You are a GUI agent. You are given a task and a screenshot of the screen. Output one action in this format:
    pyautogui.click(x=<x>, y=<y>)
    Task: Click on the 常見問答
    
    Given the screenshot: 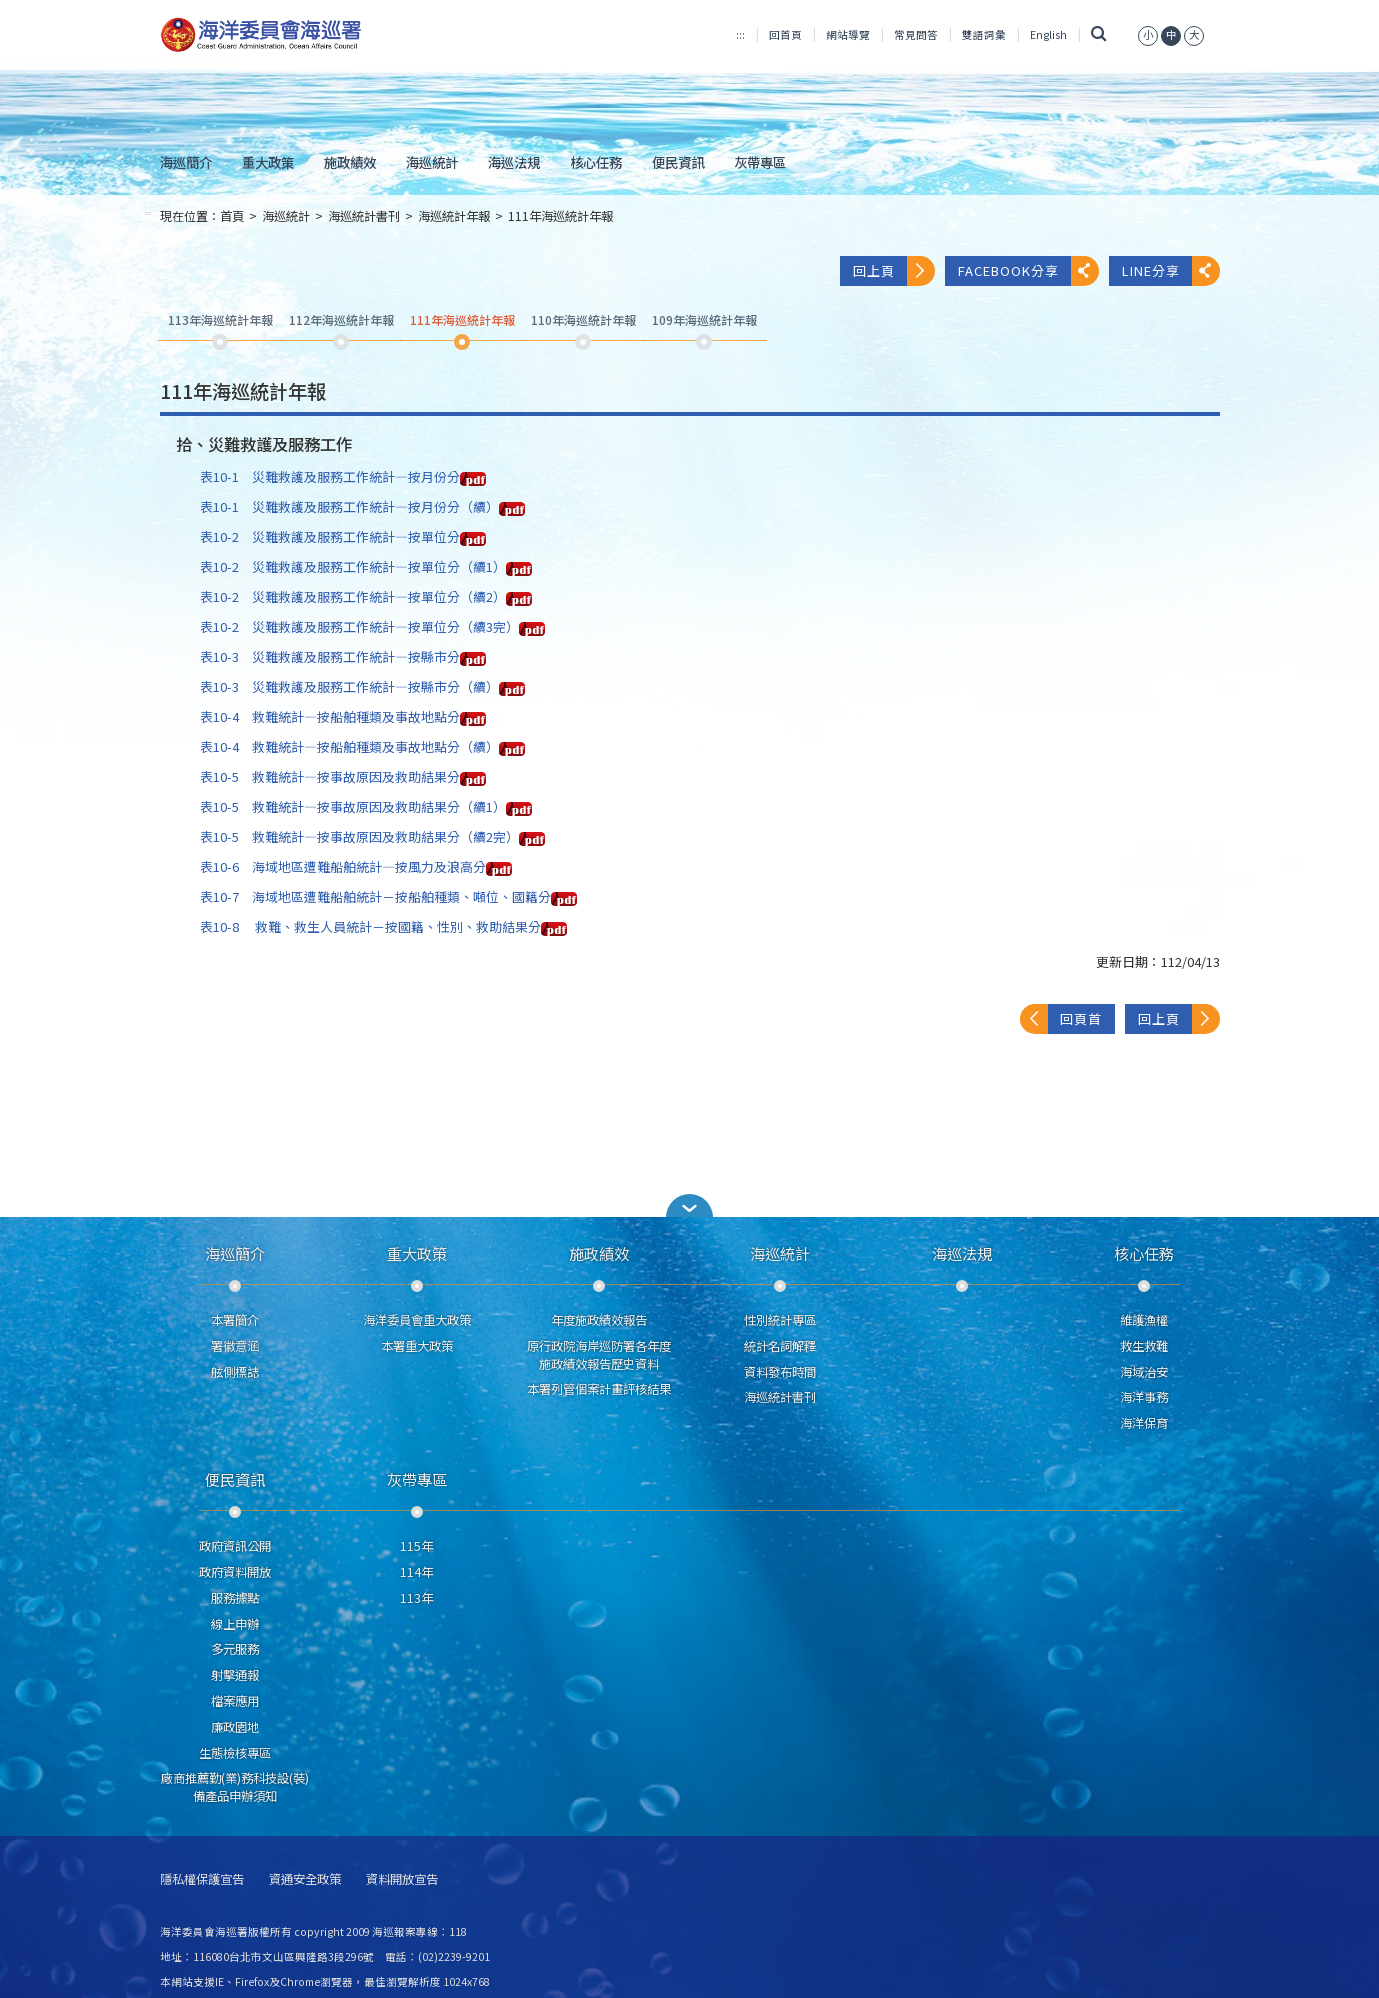 What is the action you would take?
    pyautogui.click(x=916, y=34)
    